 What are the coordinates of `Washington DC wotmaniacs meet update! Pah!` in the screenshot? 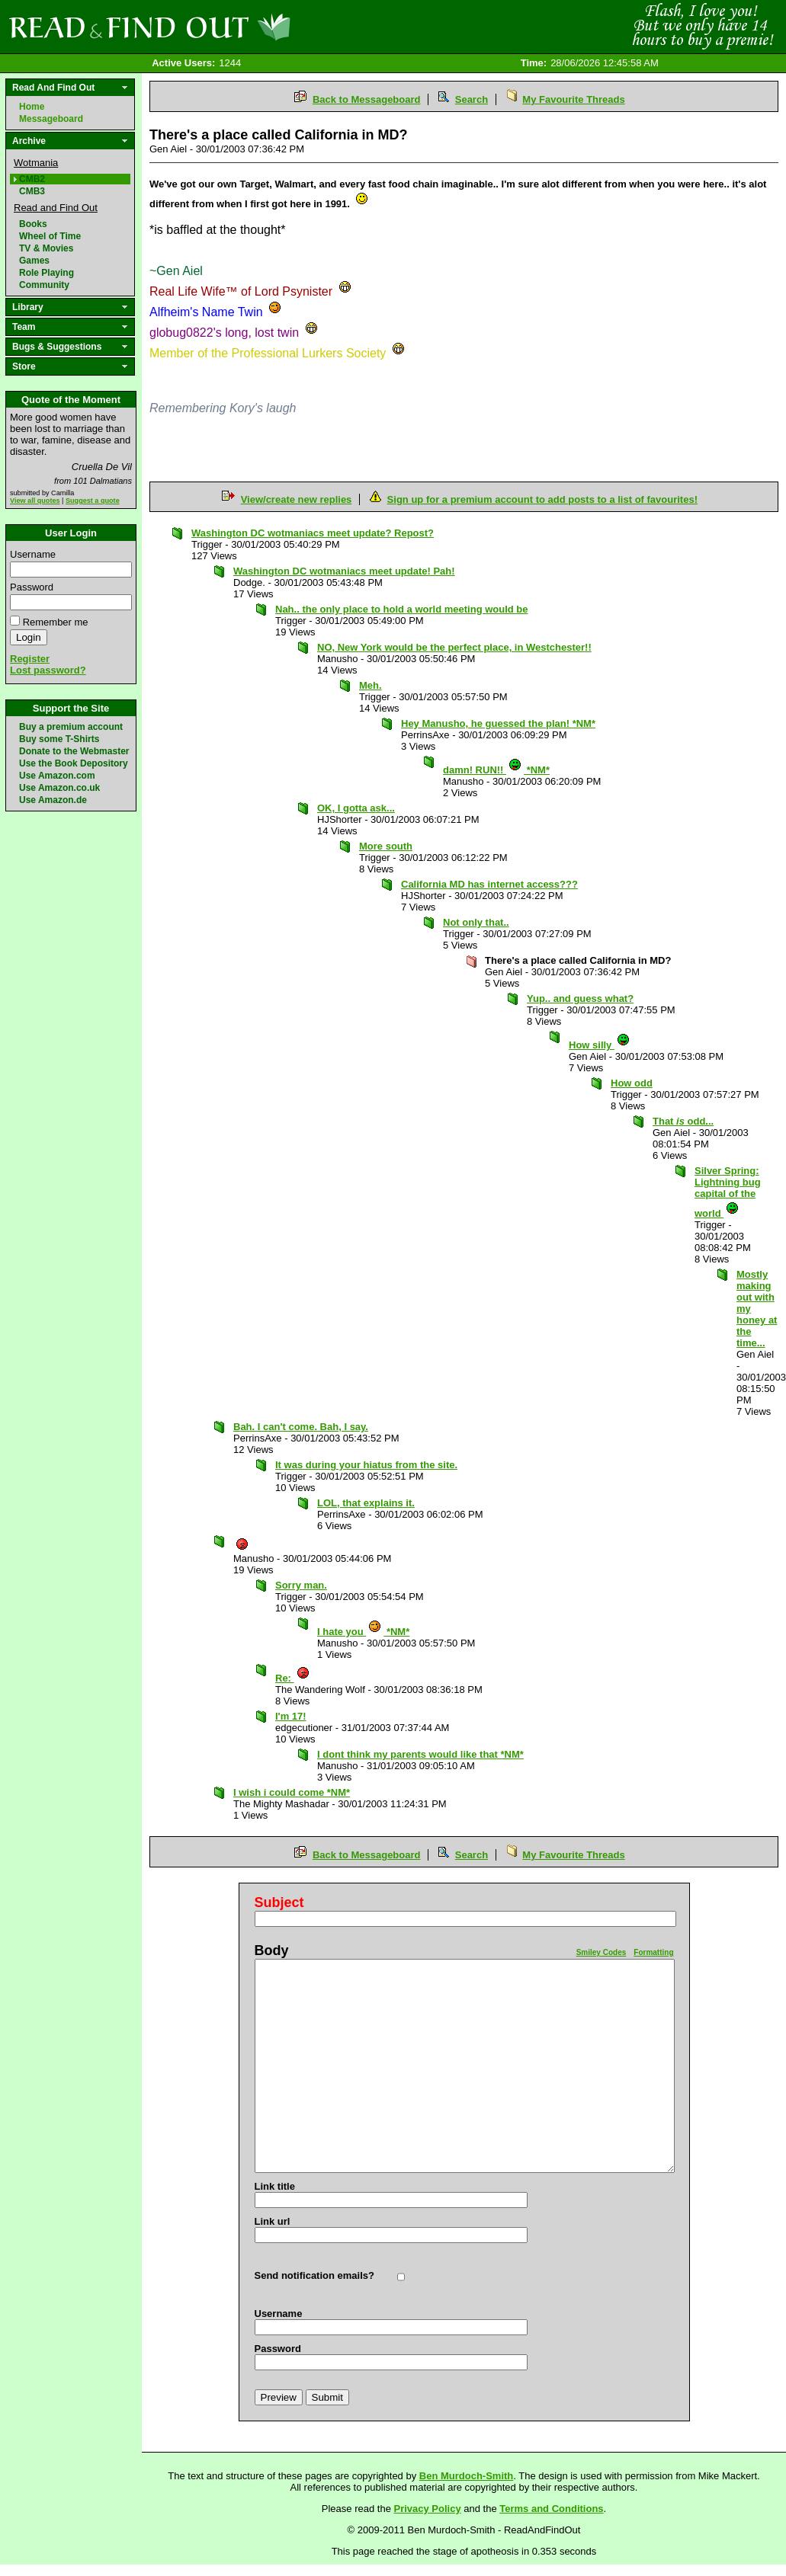 It's located at (344, 571).